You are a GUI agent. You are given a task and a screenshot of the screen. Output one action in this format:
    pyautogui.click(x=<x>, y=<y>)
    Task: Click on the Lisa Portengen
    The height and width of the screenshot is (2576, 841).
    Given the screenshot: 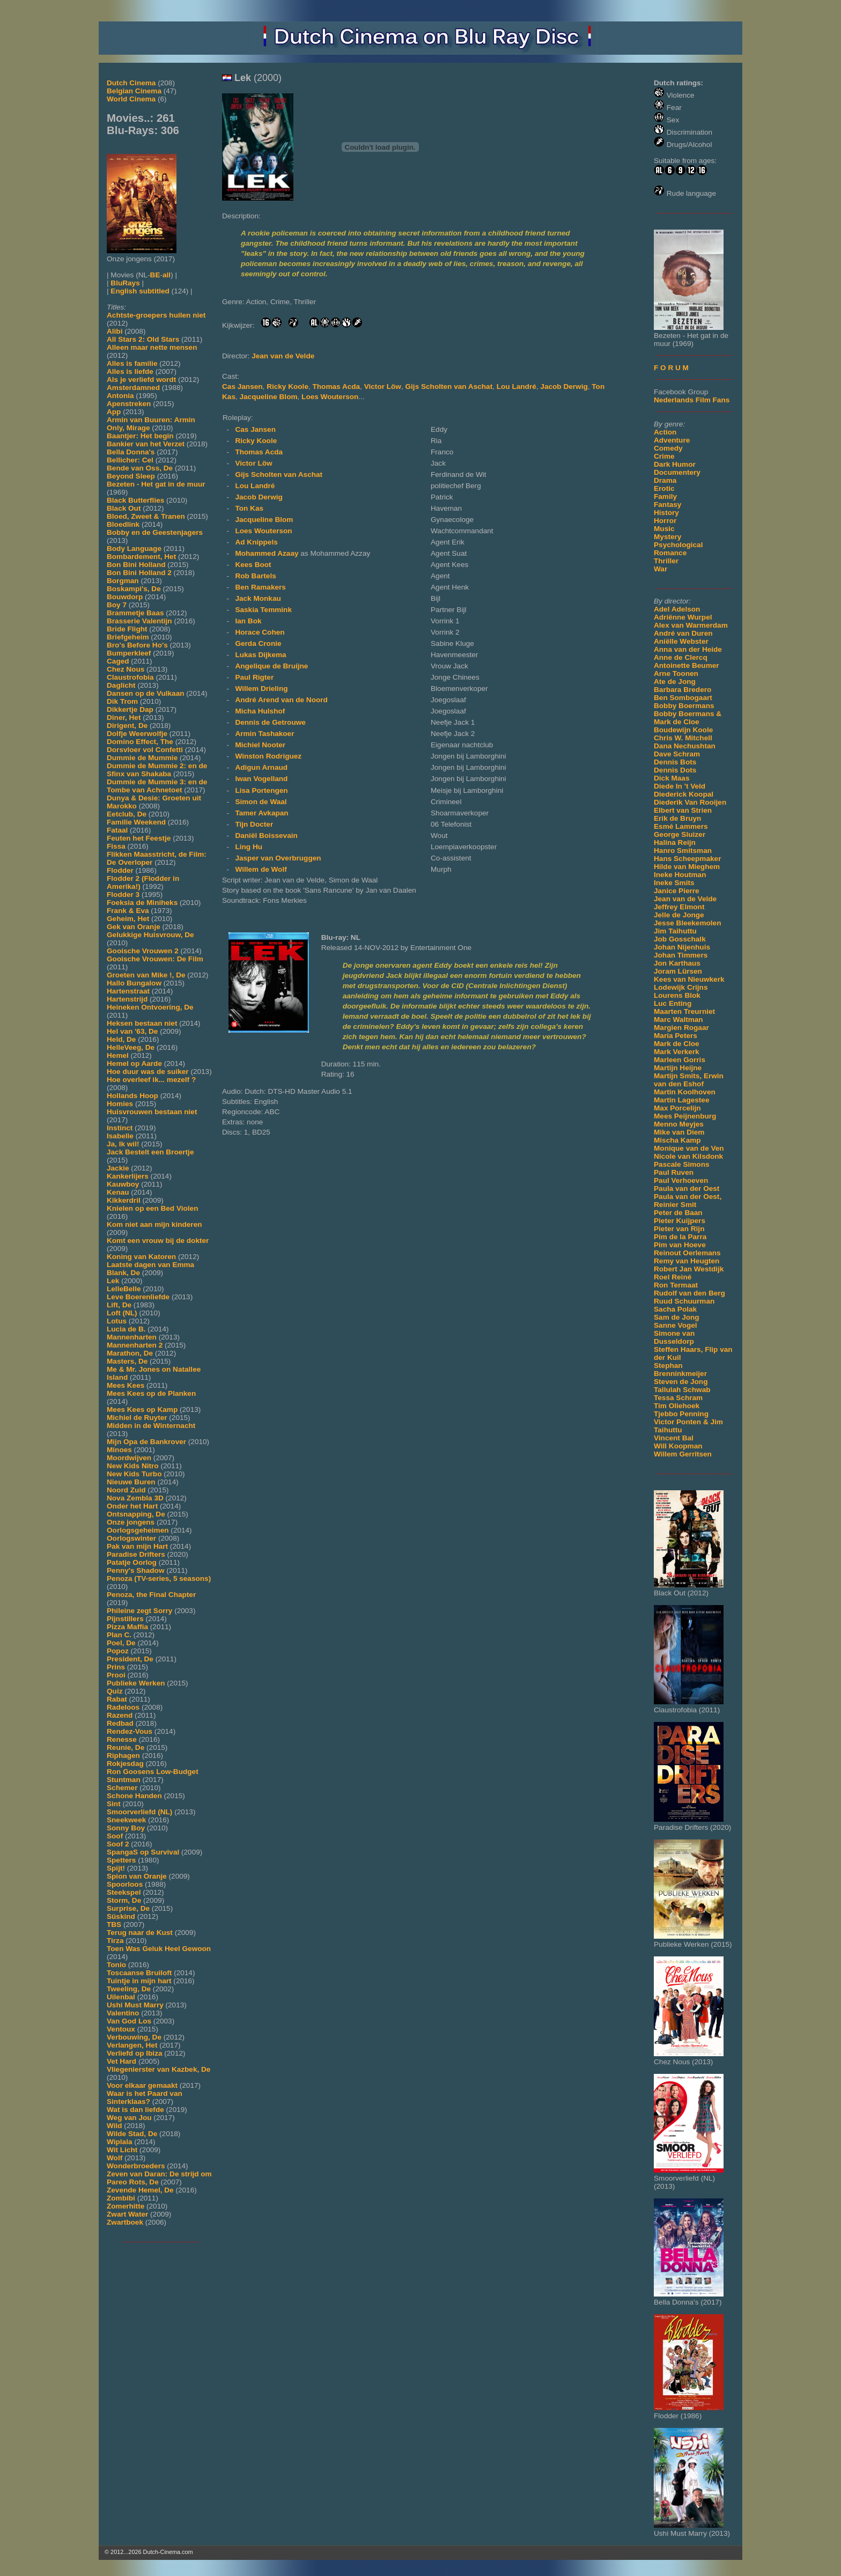 What is the action you would take?
    pyautogui.click(x=261, y=790)
    